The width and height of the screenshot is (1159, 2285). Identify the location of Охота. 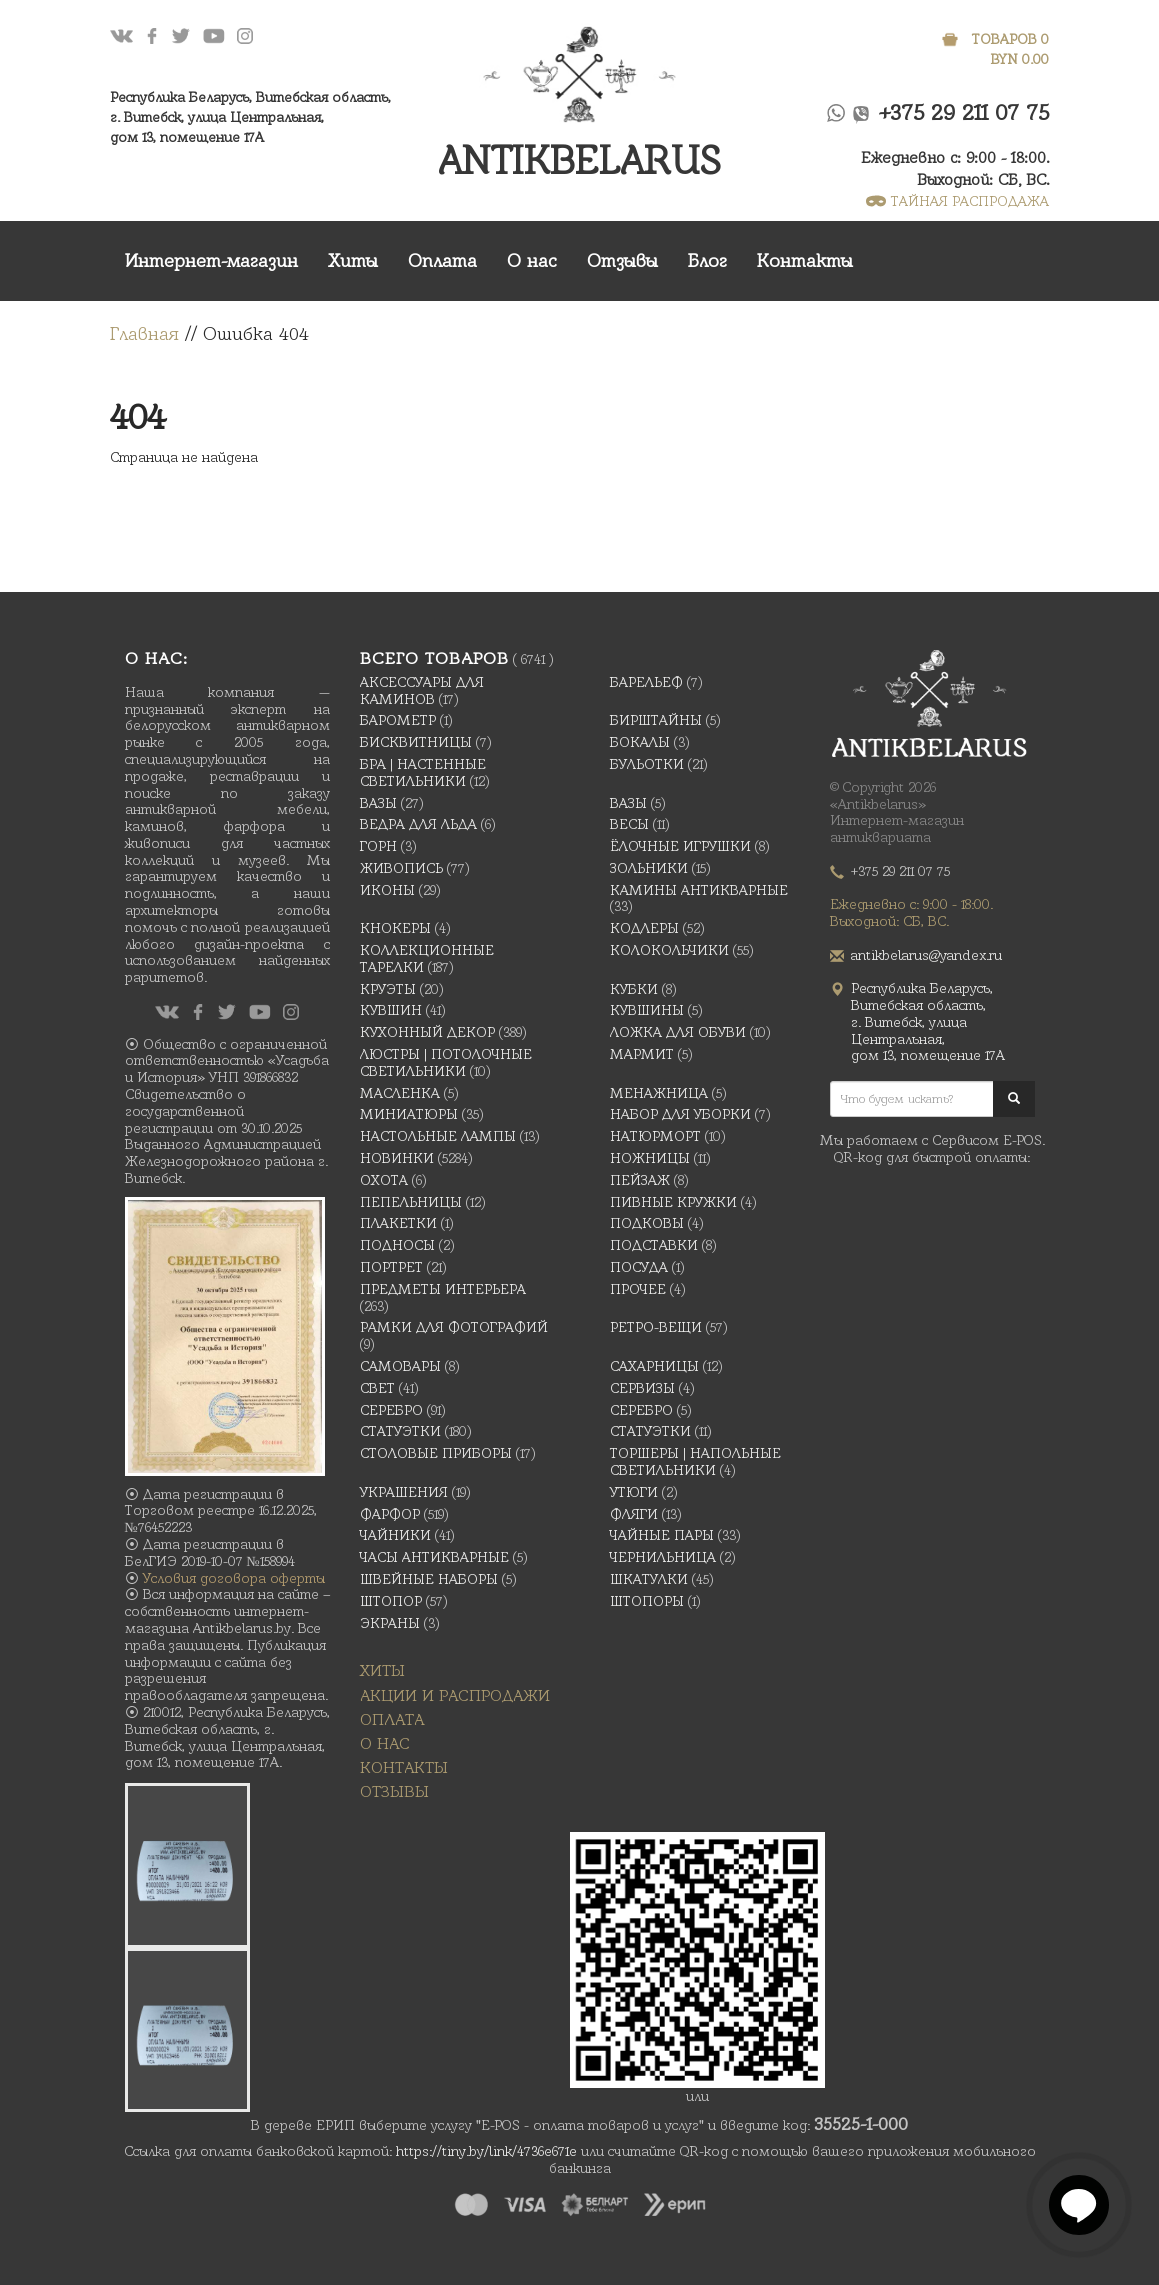
(384, 1180).